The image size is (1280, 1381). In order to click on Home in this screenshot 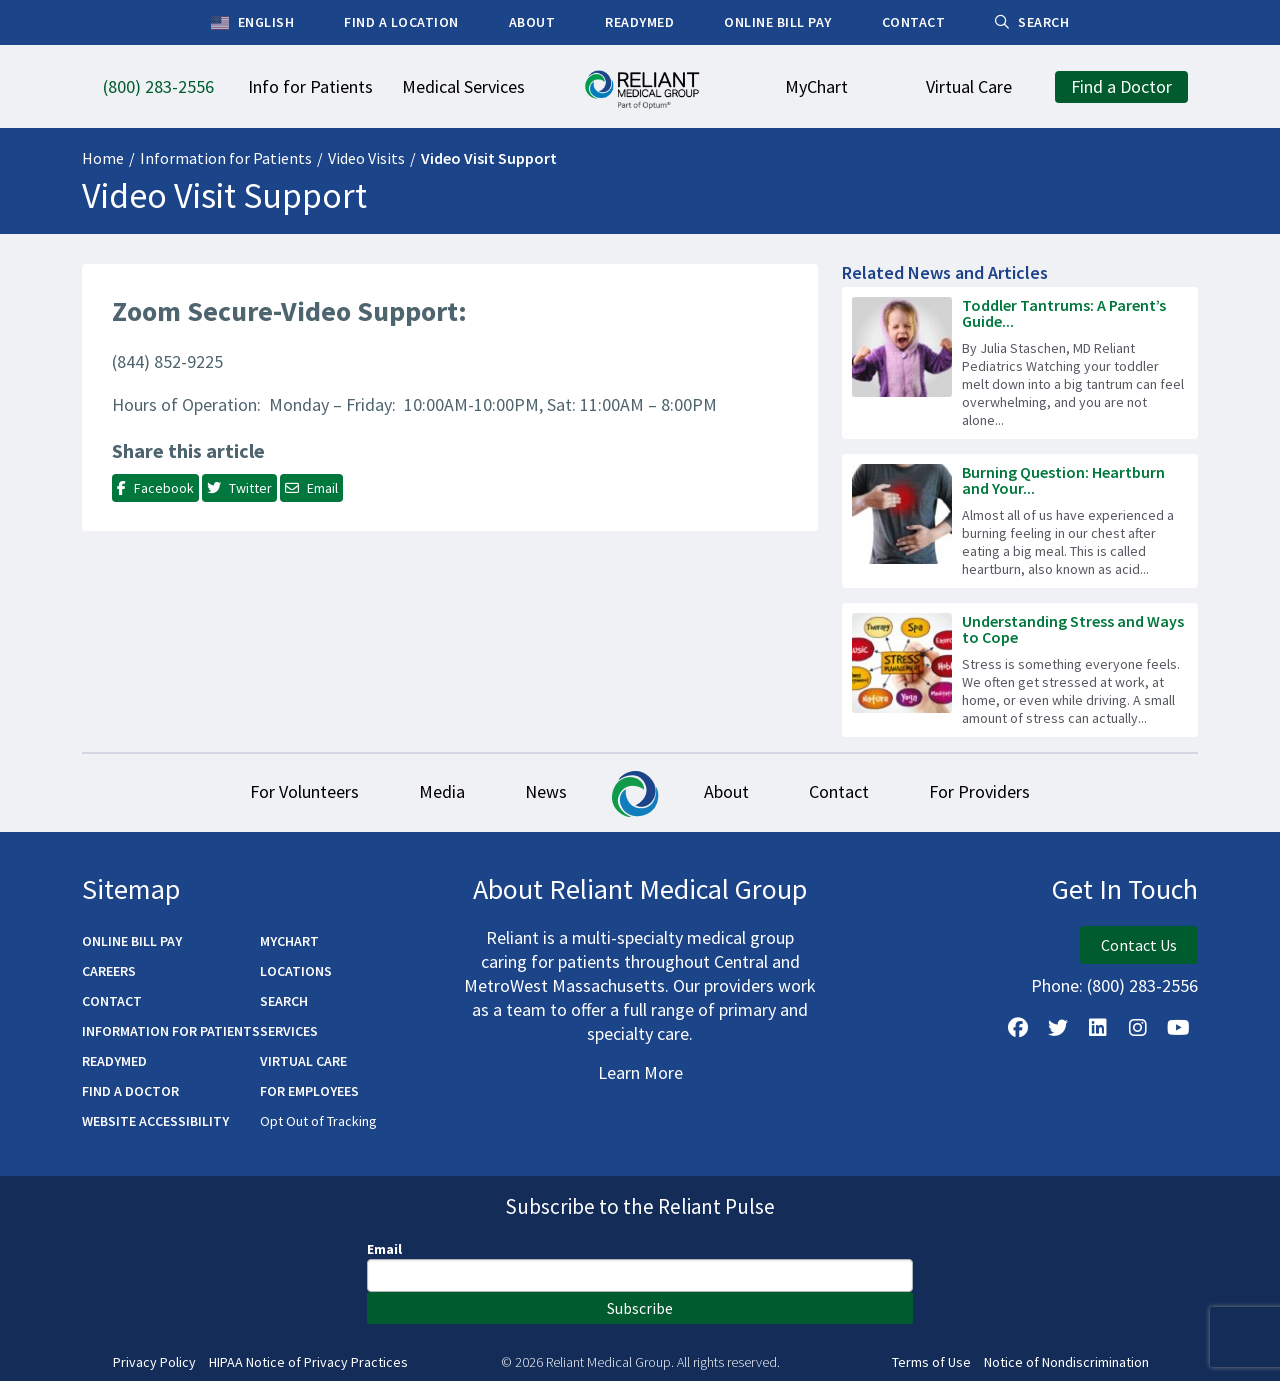, I will do `click(103, 158)`.